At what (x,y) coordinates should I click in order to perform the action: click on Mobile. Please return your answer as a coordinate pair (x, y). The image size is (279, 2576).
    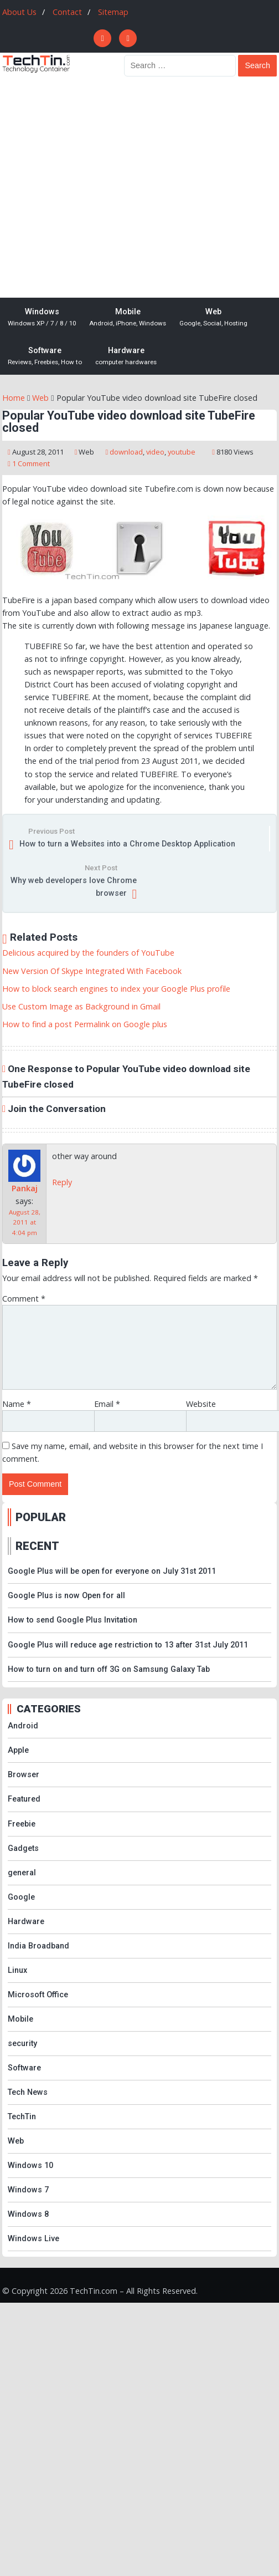
    Looking at the image, I should click on (127, 317).